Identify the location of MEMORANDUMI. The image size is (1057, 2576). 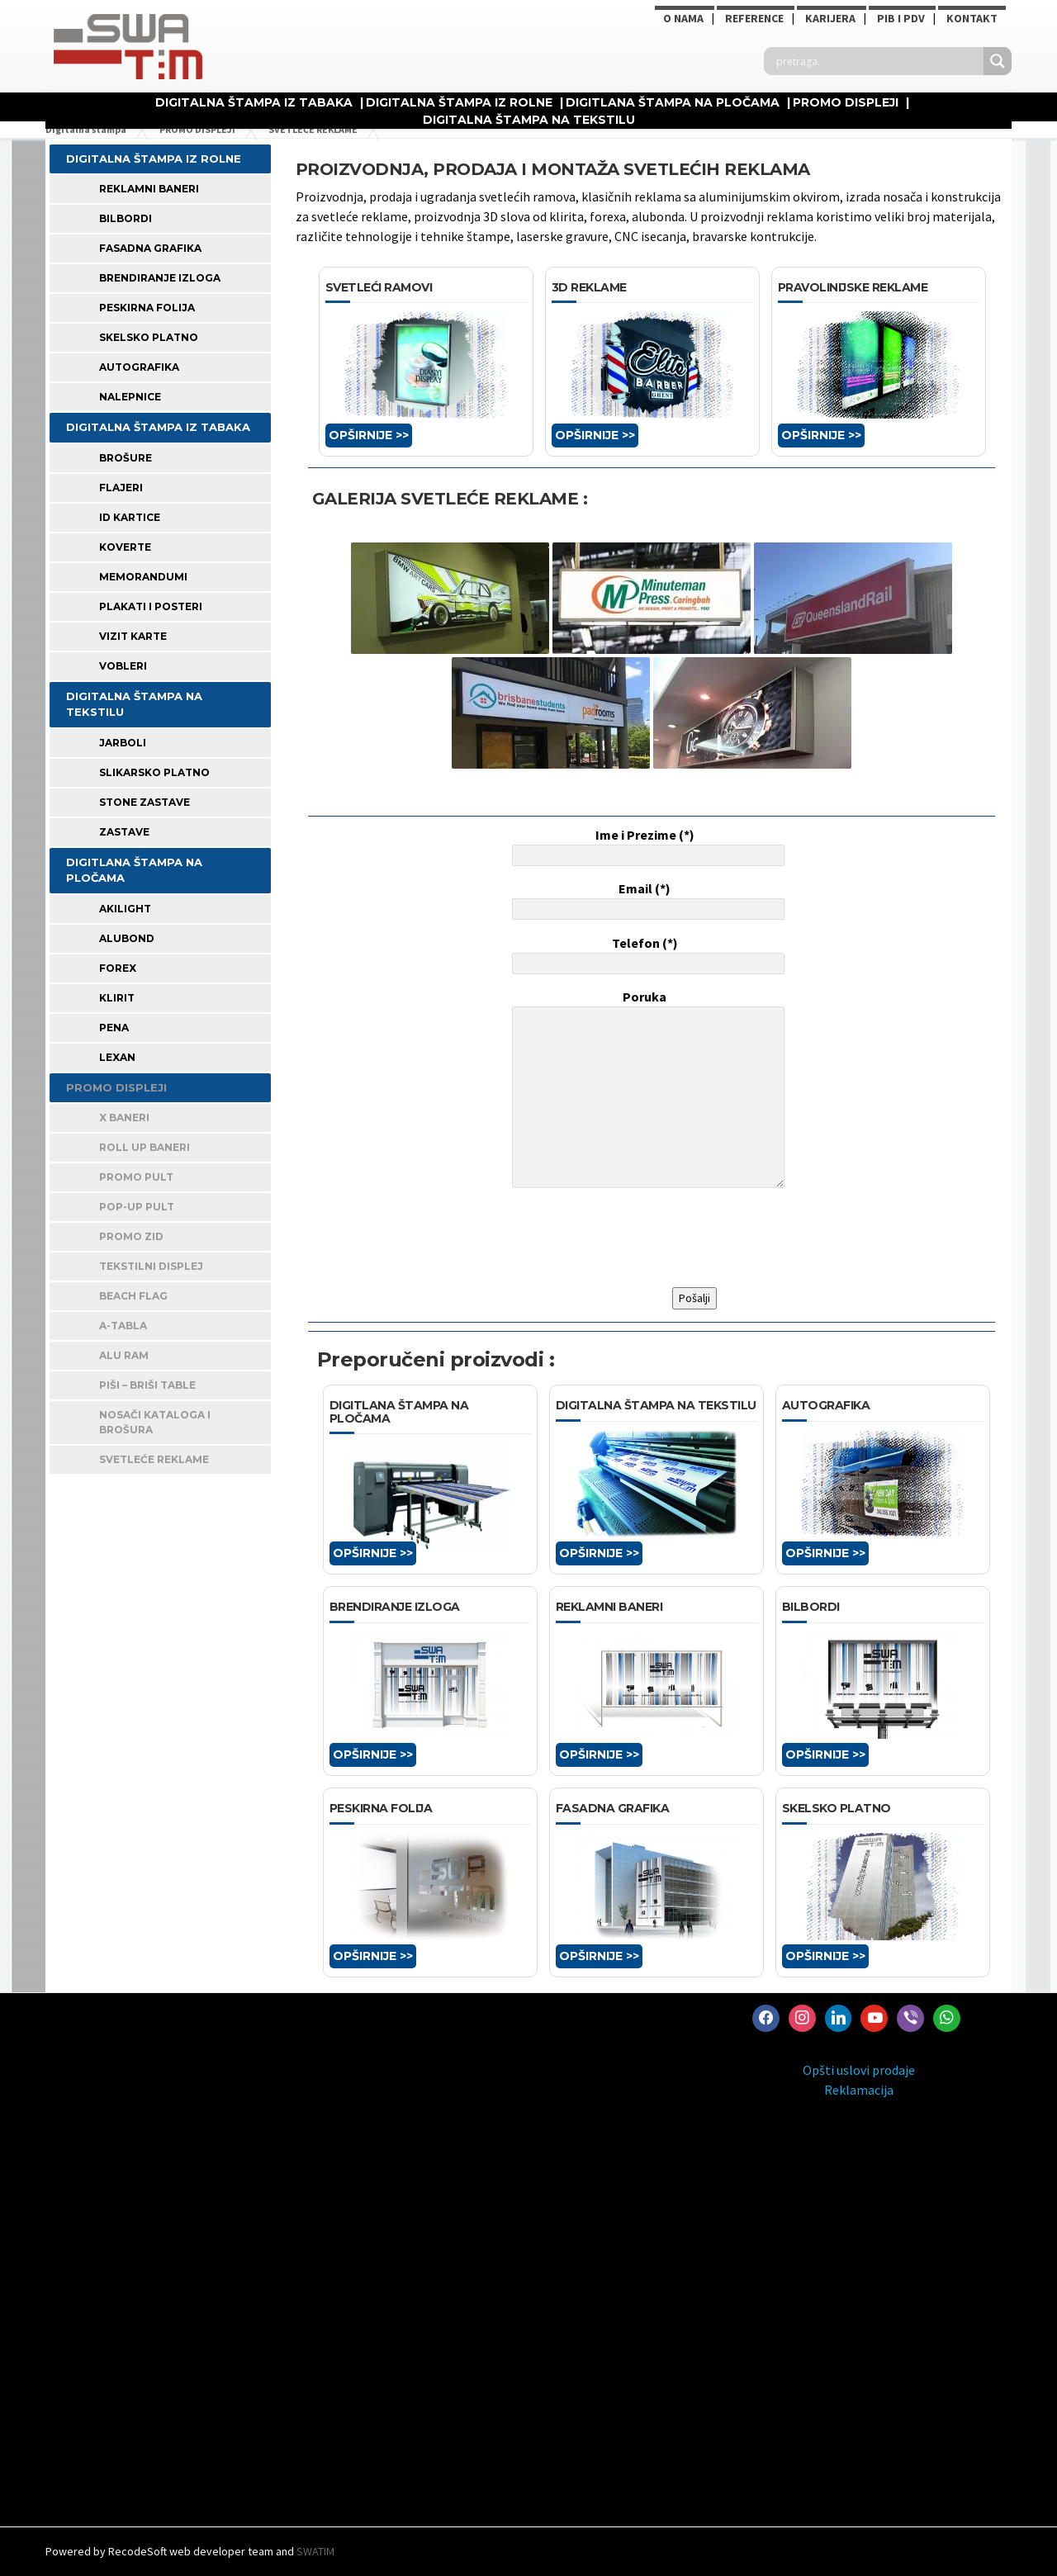
(143, 577).